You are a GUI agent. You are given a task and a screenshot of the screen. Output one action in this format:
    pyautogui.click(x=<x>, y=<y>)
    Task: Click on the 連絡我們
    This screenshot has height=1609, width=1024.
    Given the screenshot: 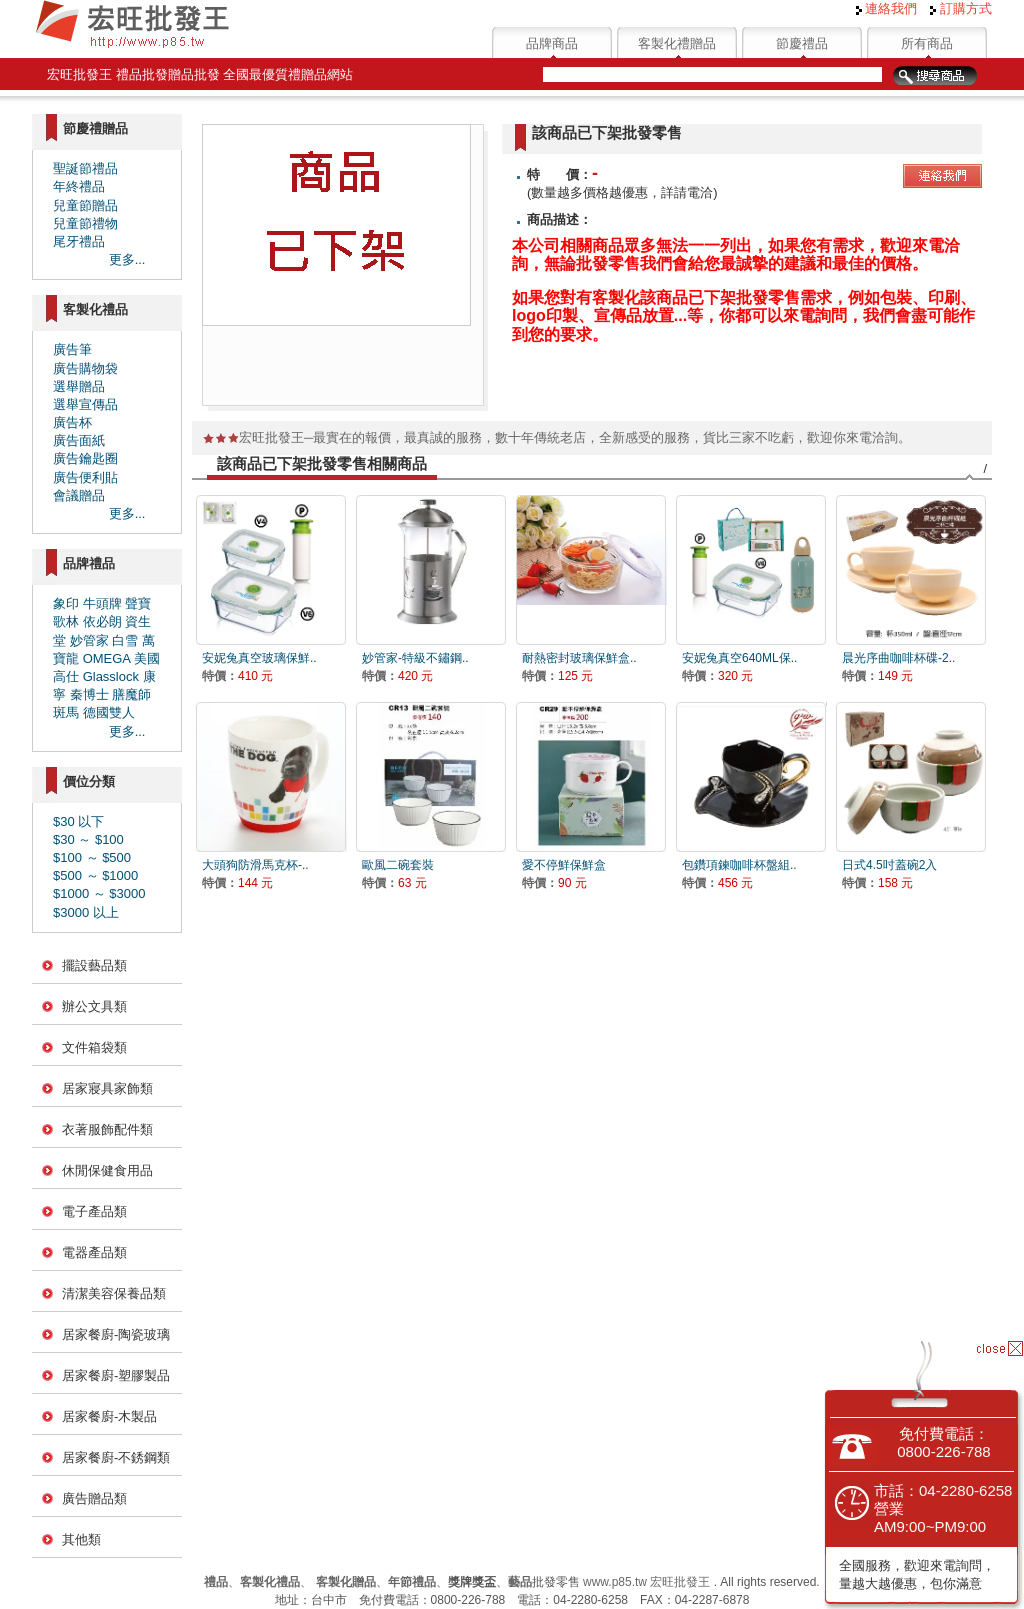 What is the action you would take?
    pyautogui.click(x=887, y=8)
    